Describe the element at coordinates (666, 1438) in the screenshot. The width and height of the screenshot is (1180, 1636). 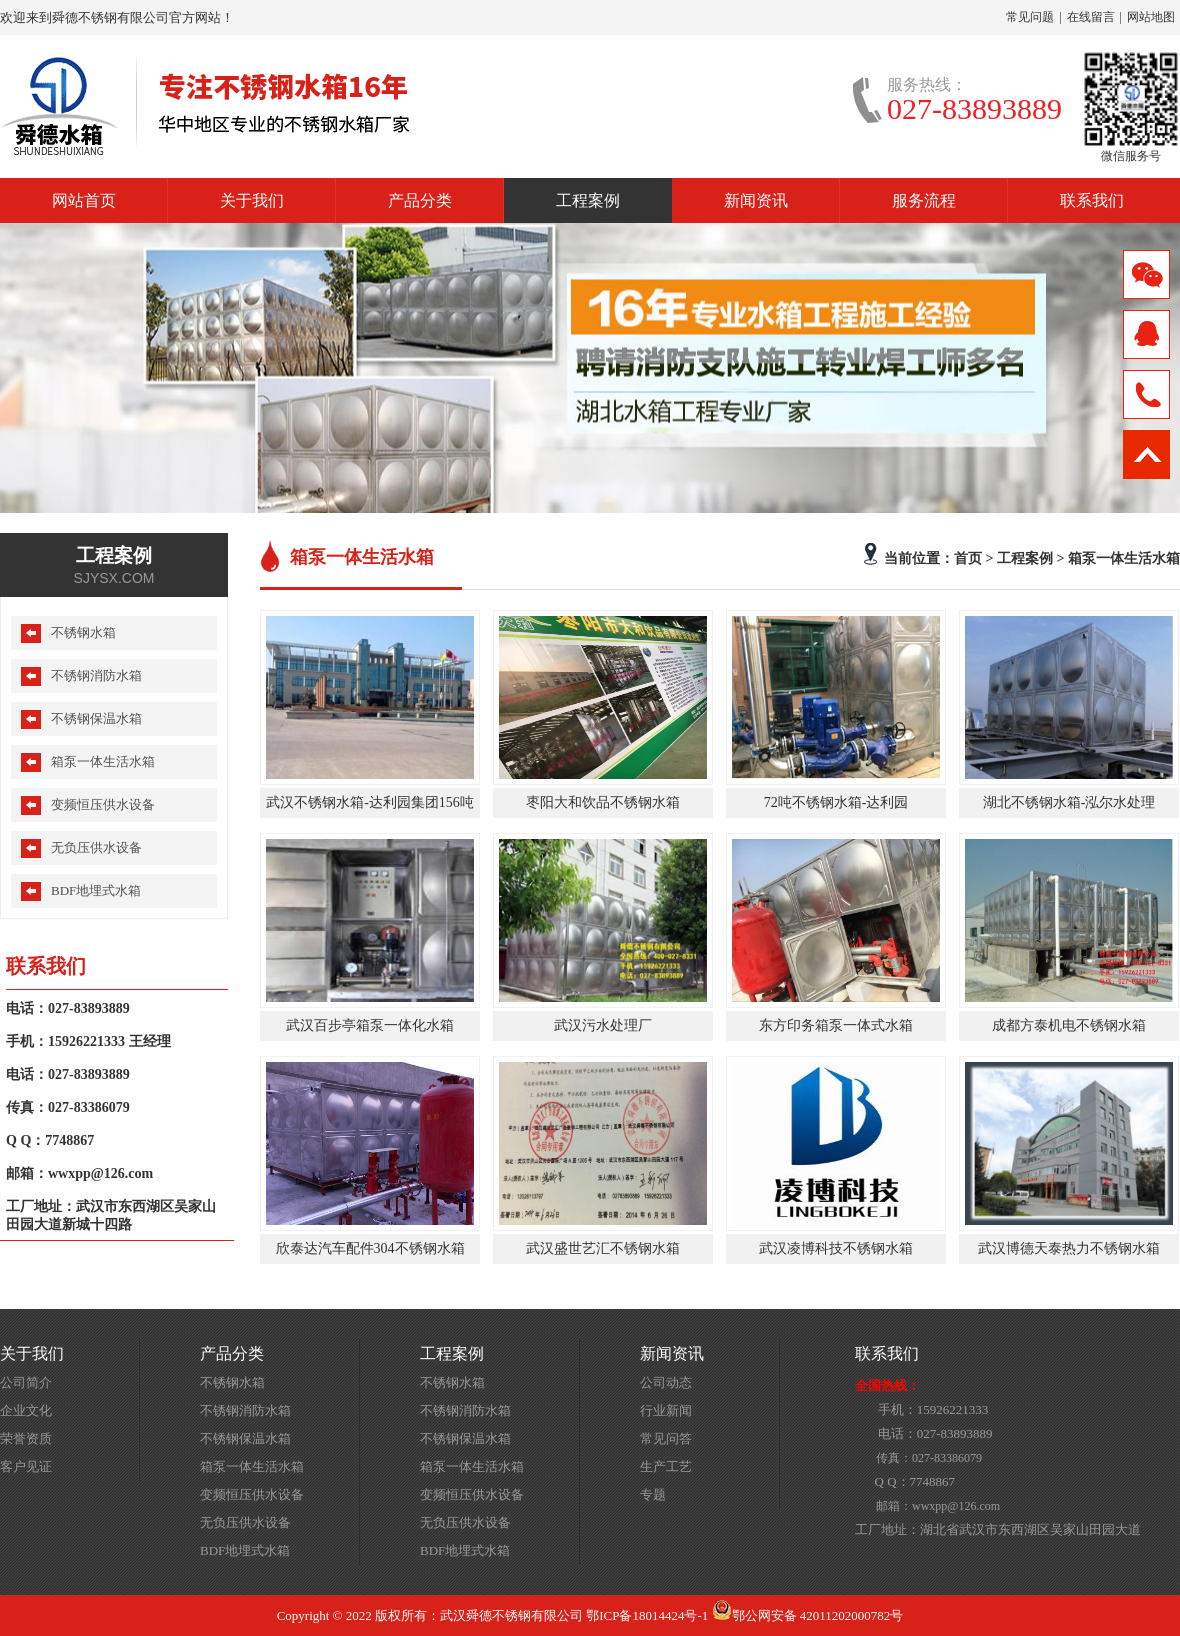
I see `常见问答` at that location.